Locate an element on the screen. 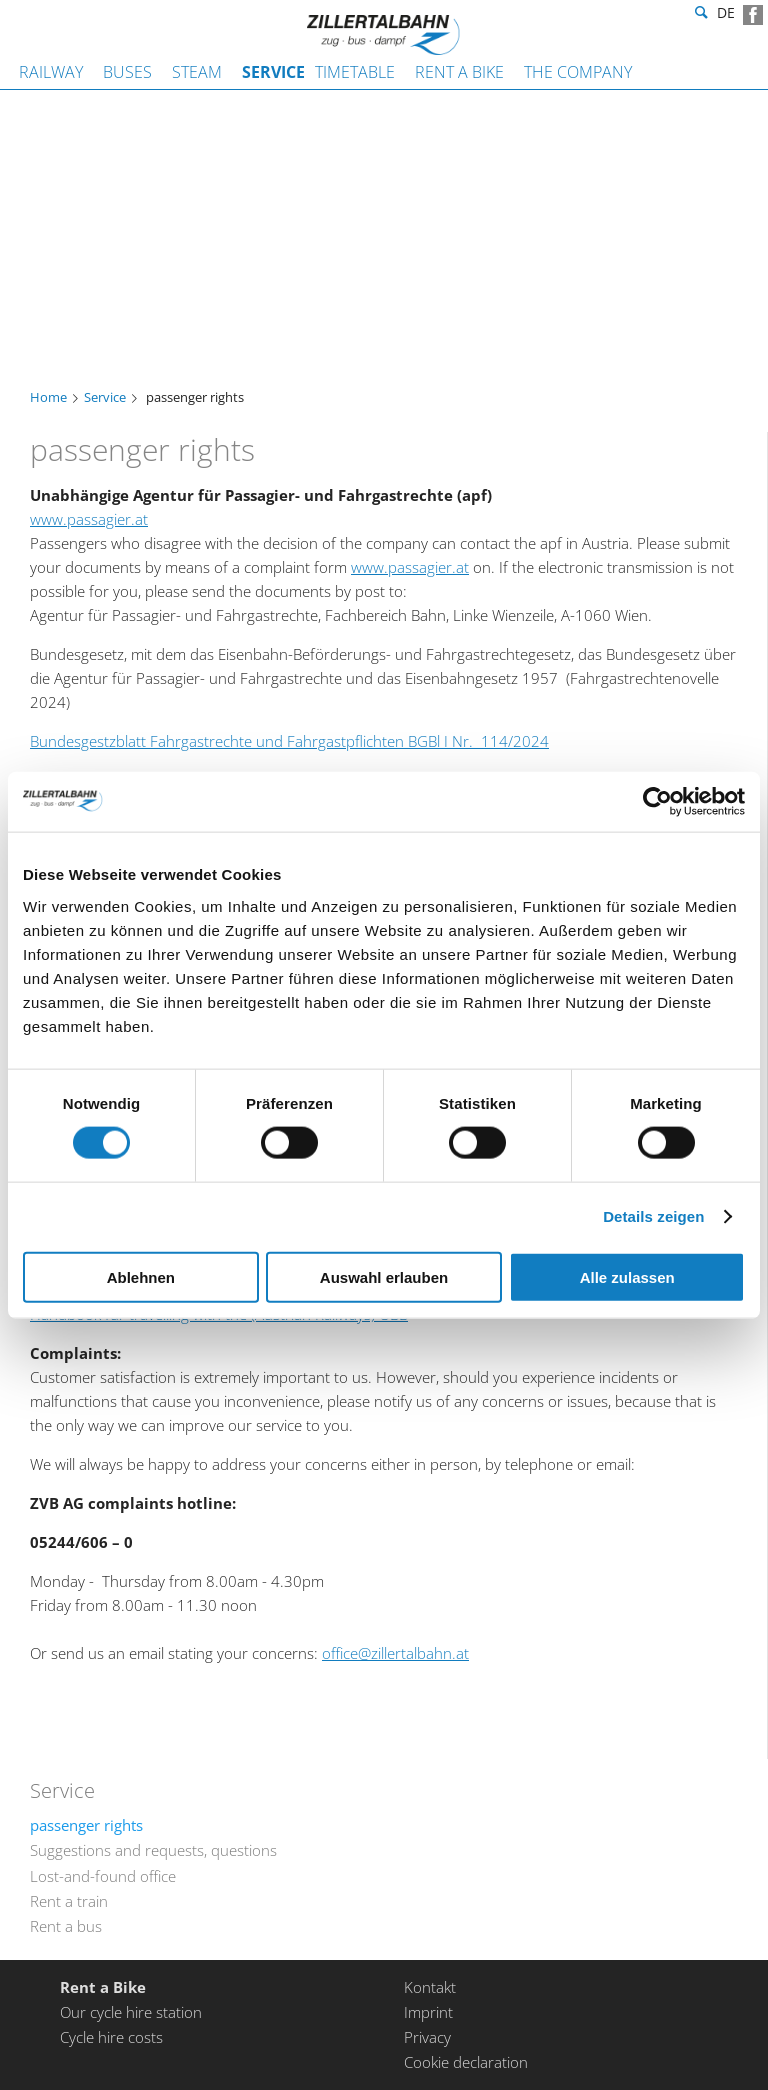  Rent a train is located at coordinates (69, 1901).